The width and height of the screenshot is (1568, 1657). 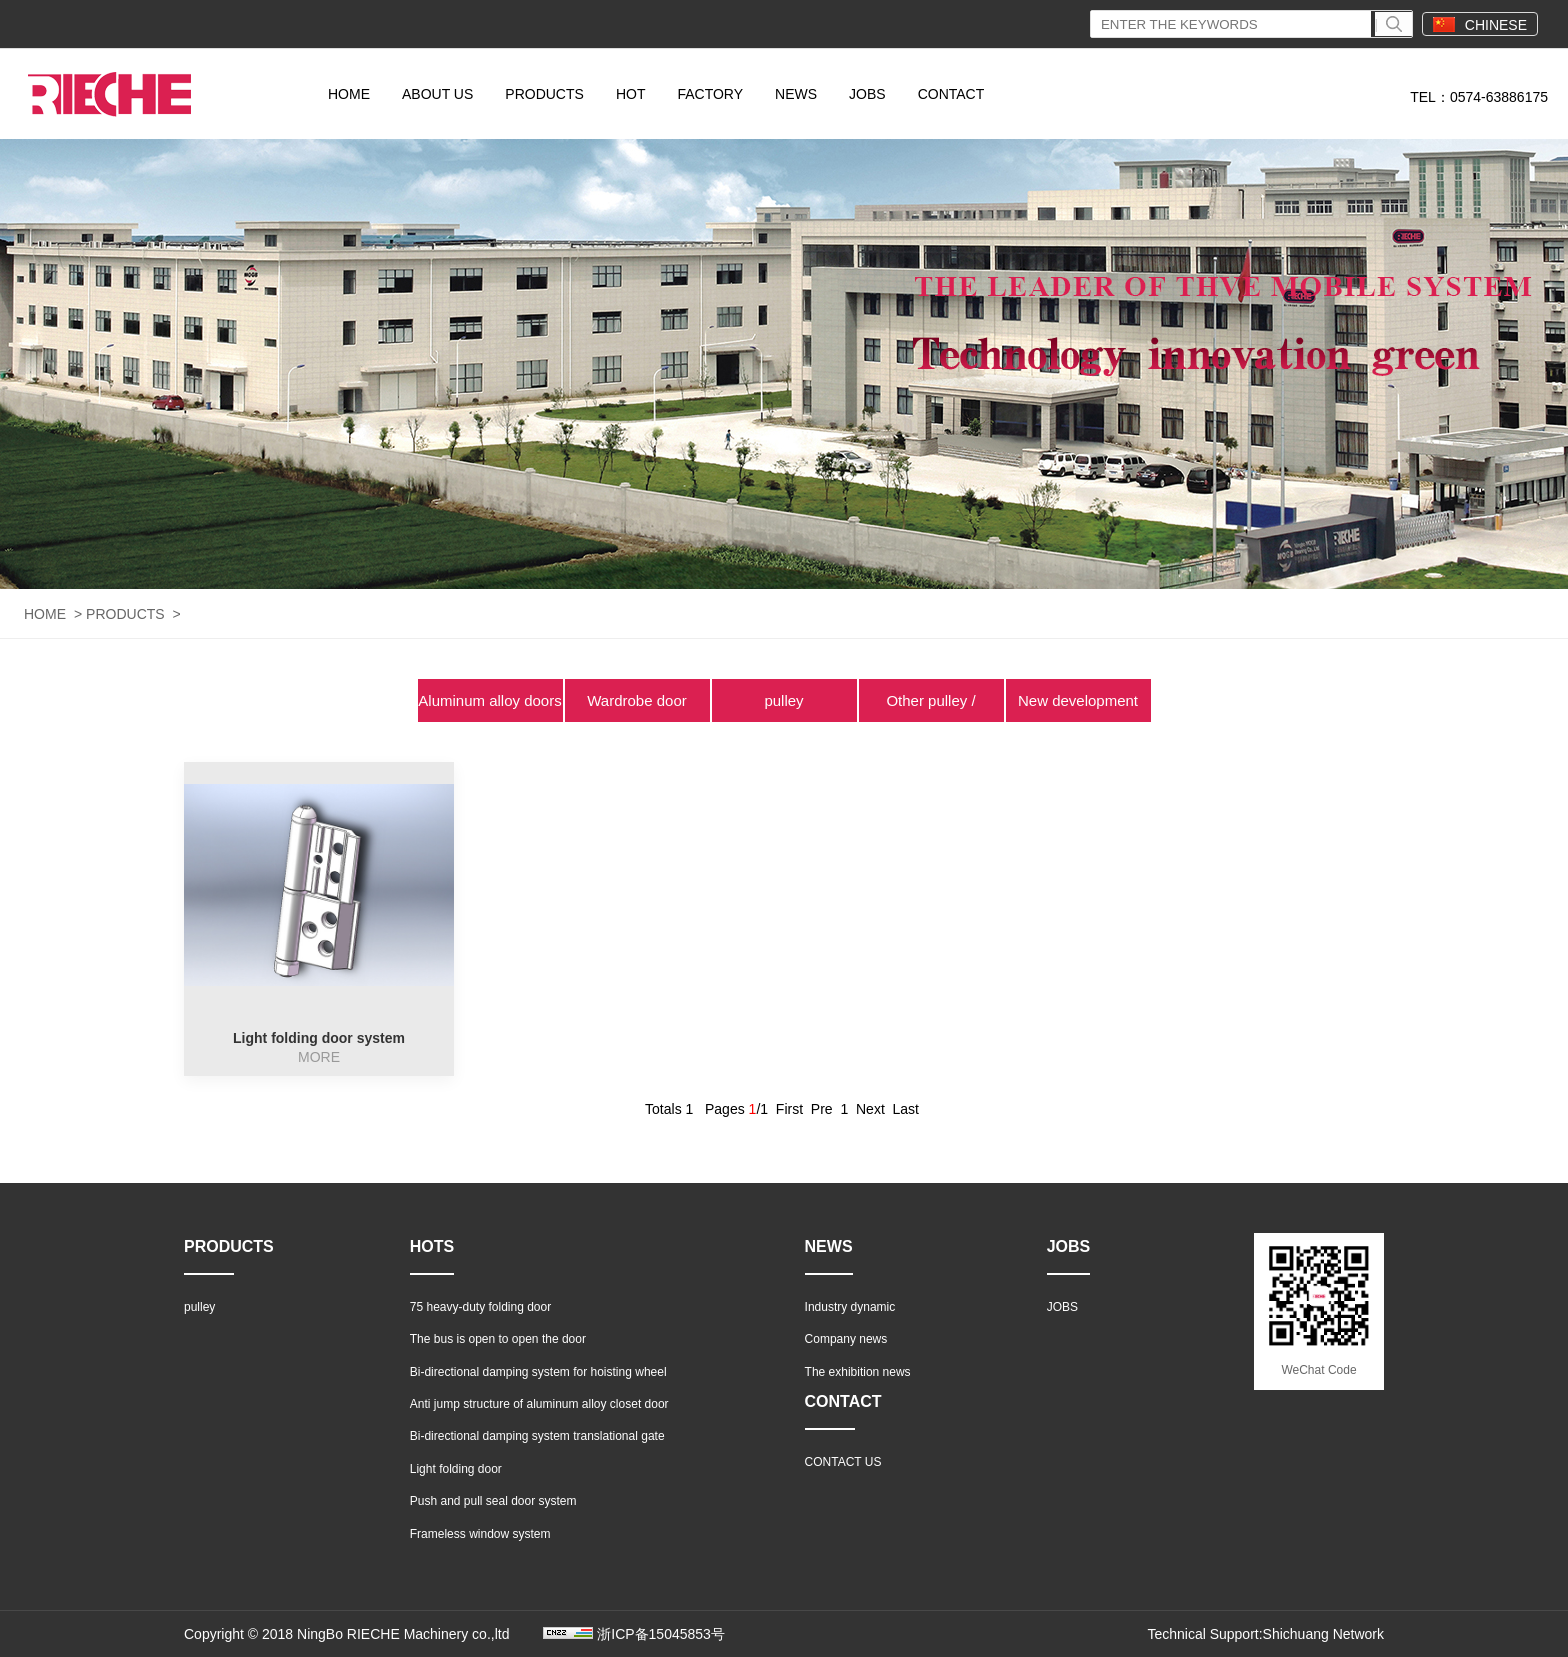 I want to click on TEL：0574-63886175, so click(x=1479, y=97).